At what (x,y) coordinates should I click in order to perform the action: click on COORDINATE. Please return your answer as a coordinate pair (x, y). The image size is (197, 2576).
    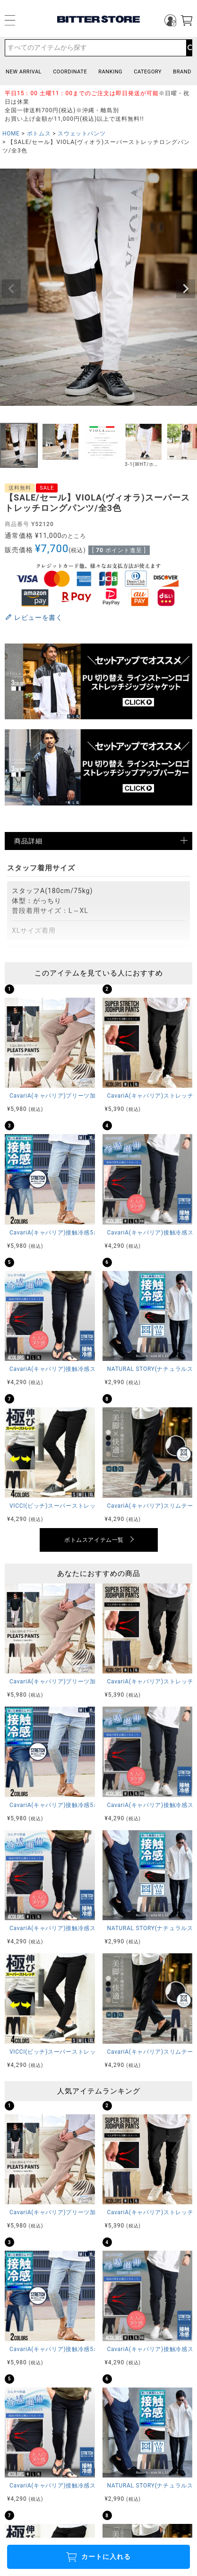
    Looking at the image, I should click on (70, 72).